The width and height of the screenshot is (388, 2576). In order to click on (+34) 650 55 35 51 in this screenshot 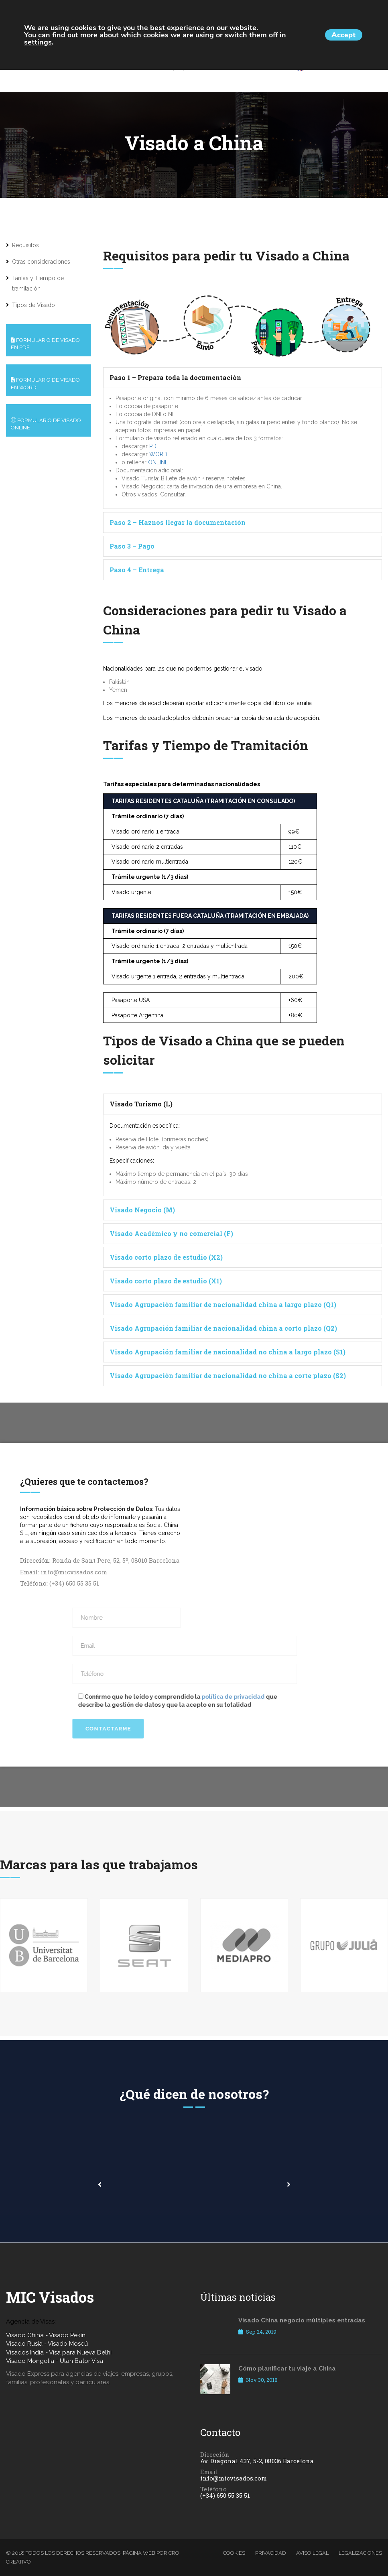, I will do `click(74, 1583)`.